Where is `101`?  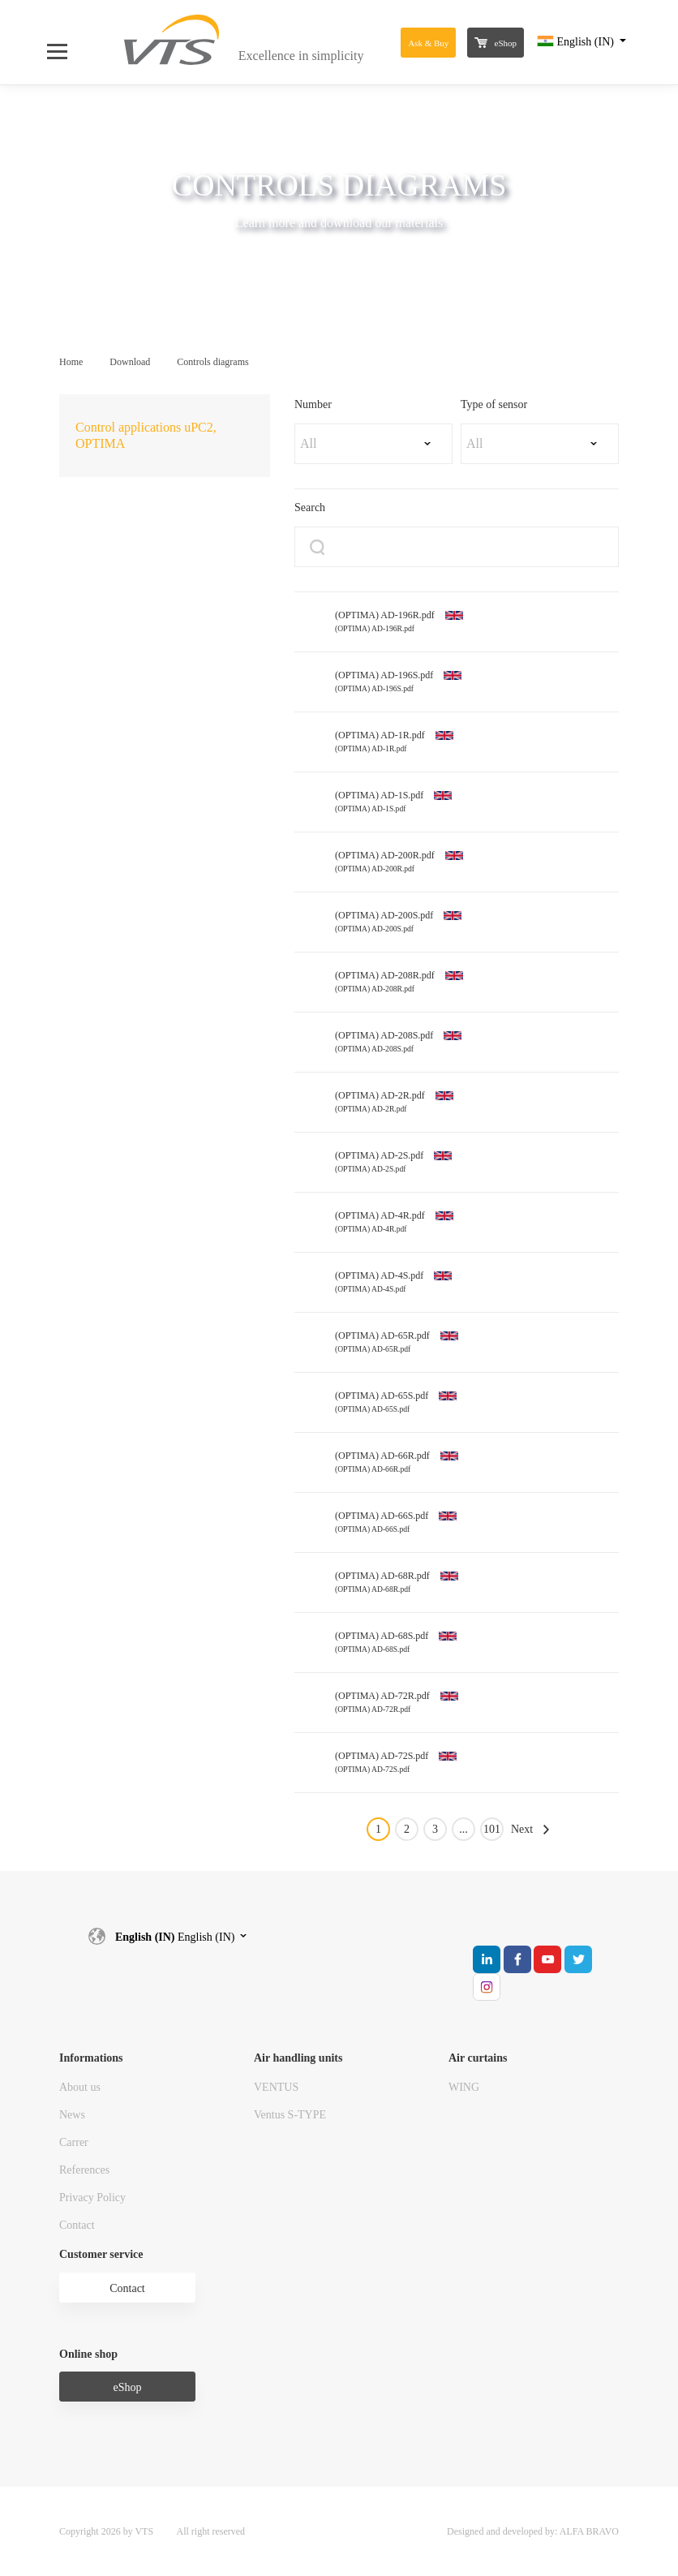 101 is located at coordinates (491, 1829).